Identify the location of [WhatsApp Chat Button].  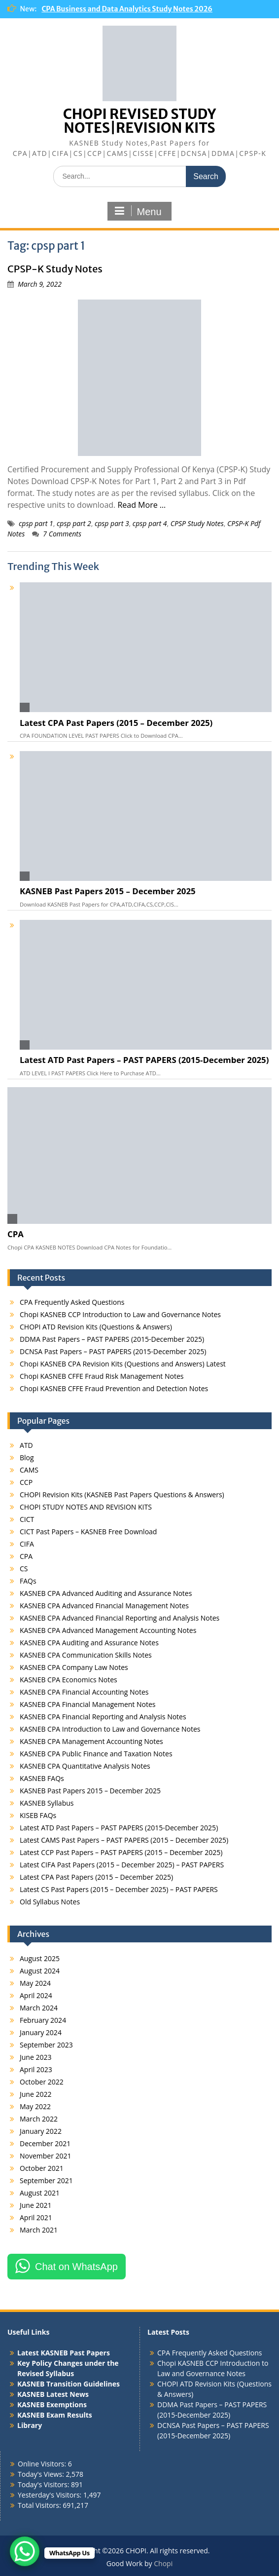
(24, 2551).